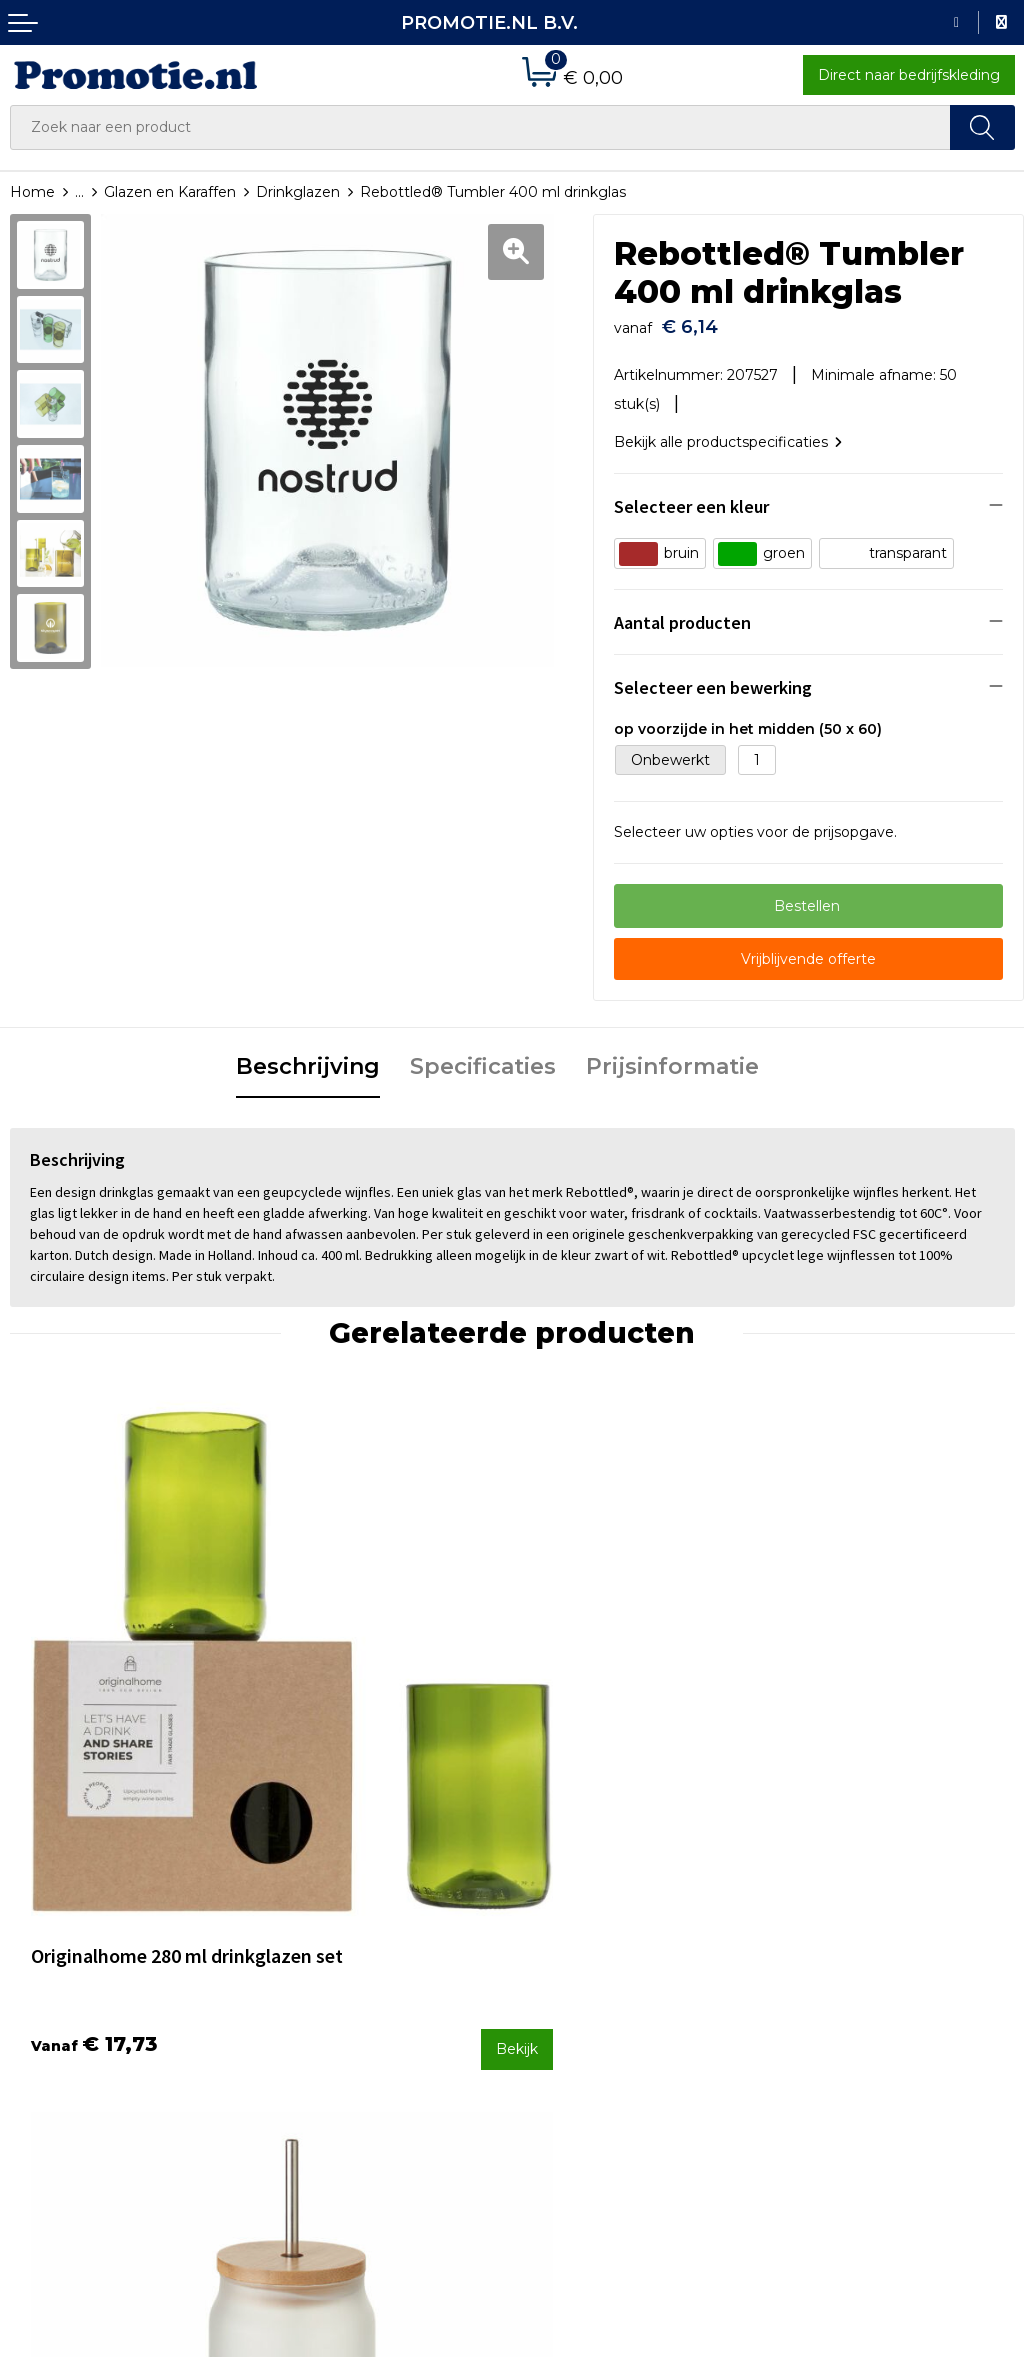  Describe the element at coordinates (909, 75) in the screenshot. I see `Direct naar bedrijfskleding` at that location.